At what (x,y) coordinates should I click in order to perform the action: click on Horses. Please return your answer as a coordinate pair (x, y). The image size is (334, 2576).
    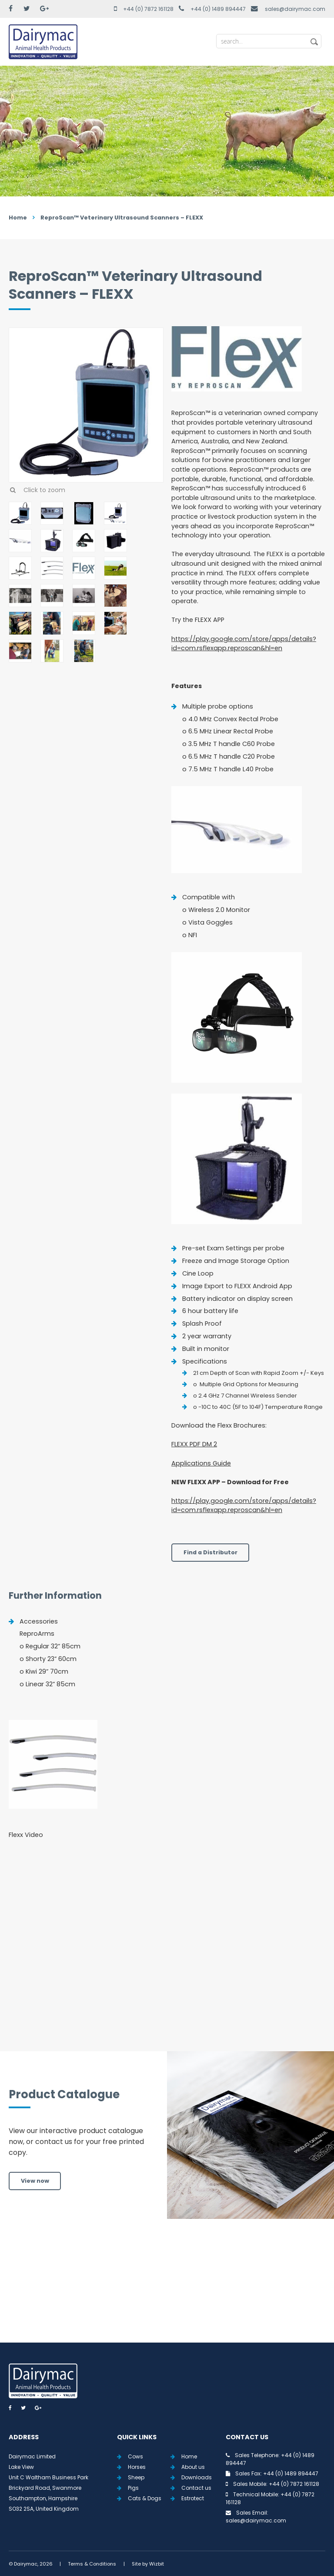
    Looking at the image, I should click on (137, 2467).